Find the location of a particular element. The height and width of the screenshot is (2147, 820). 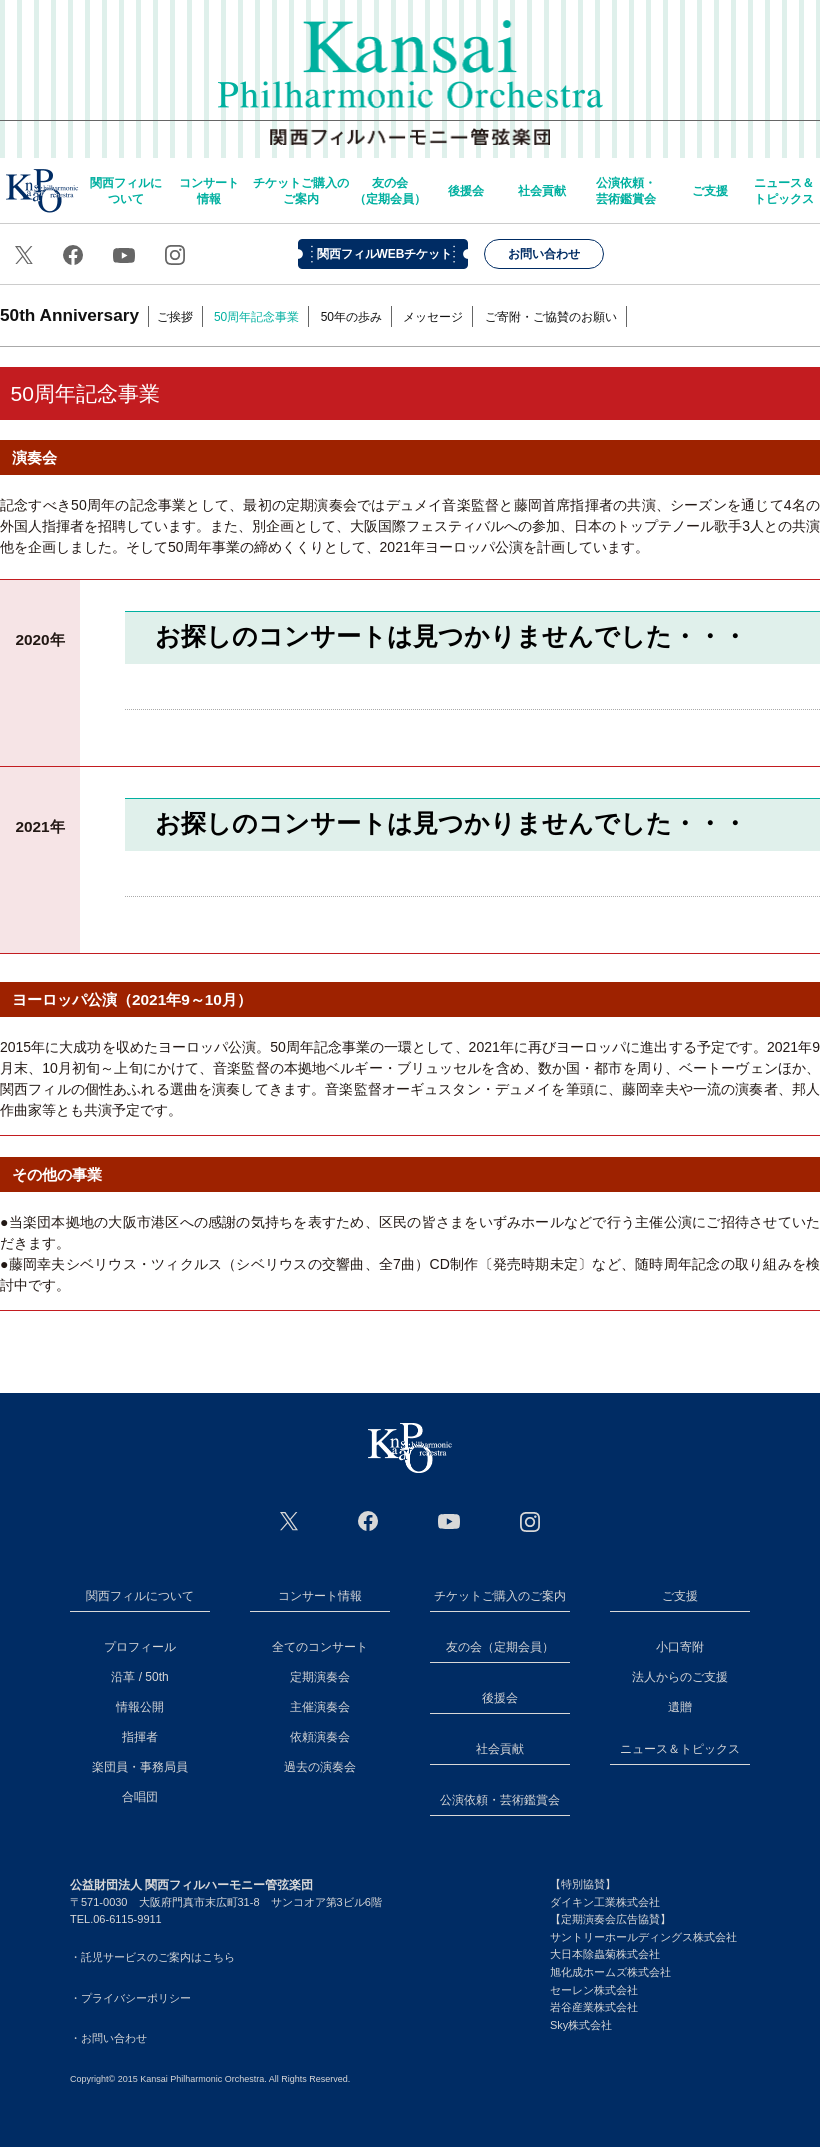

ご寄附・ご協賛のお願い is located at coordinates (551, 317).